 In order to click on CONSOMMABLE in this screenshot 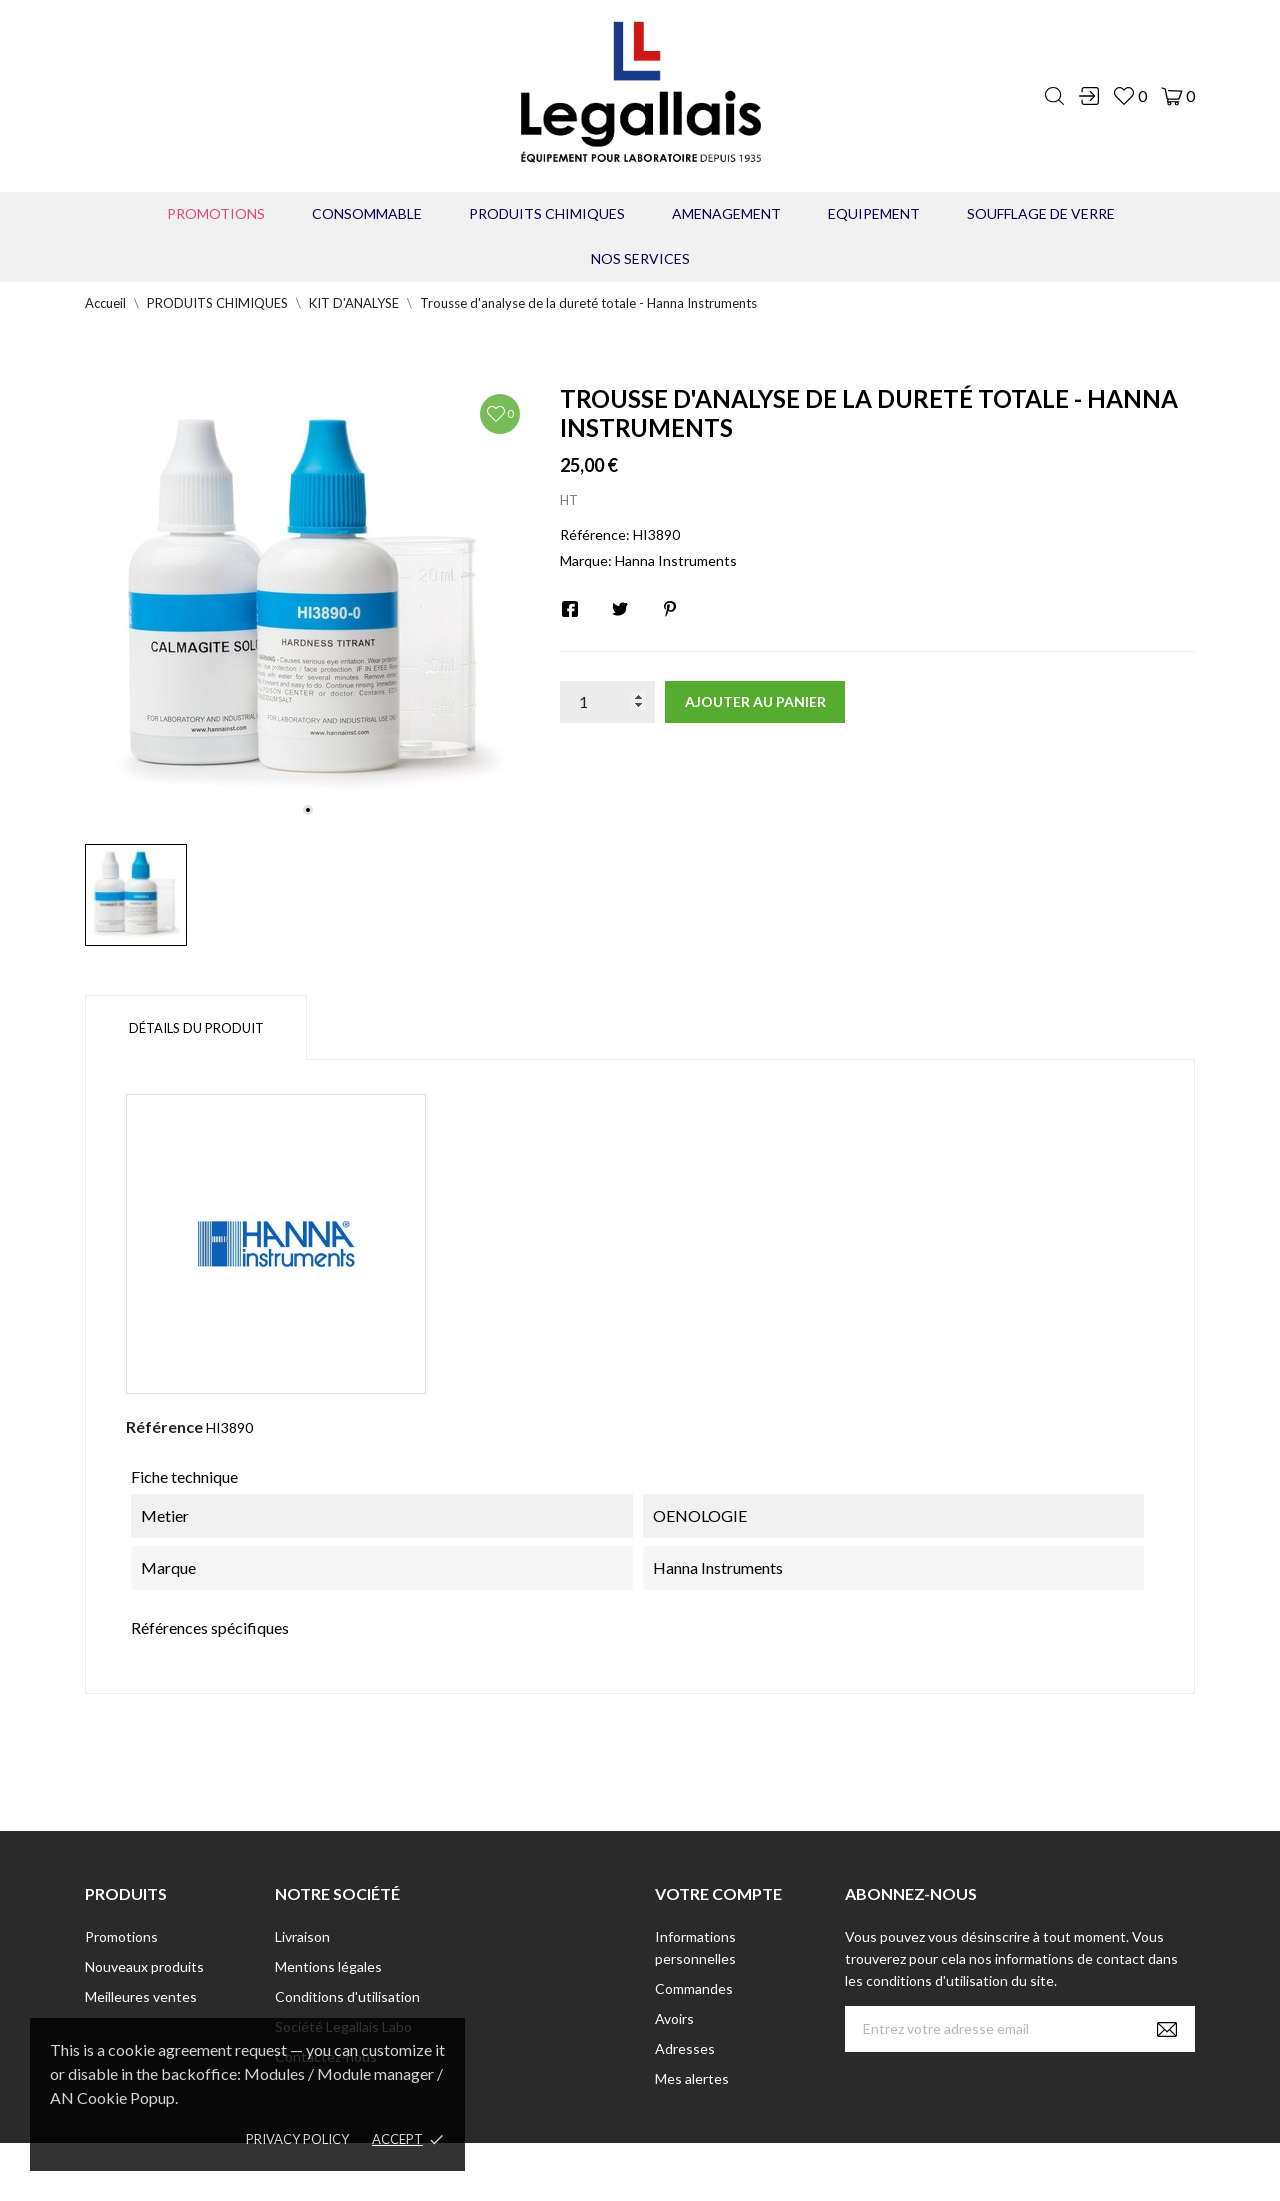, I will do `click(367, 213)`.